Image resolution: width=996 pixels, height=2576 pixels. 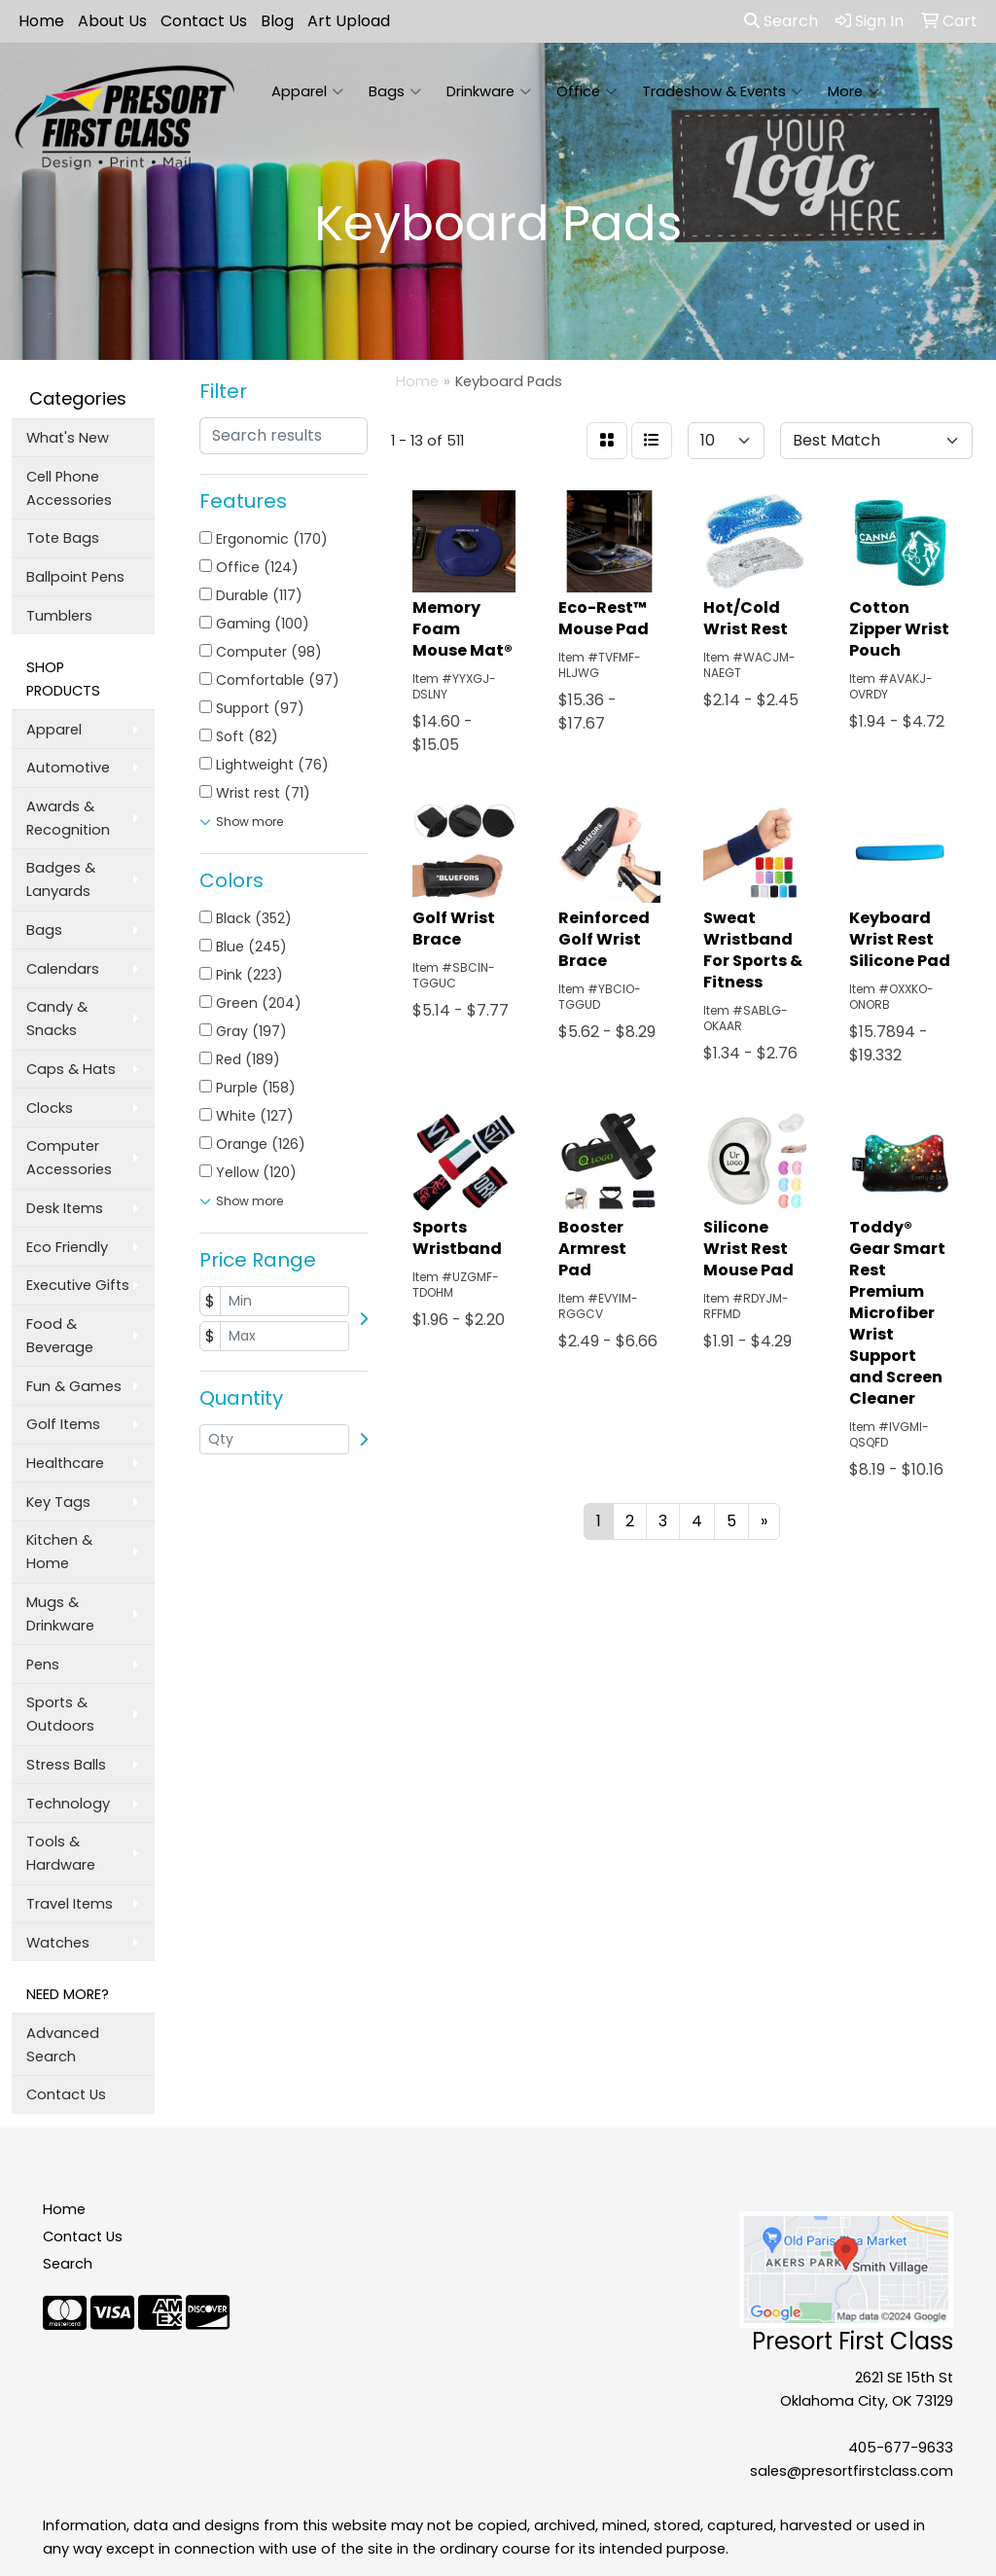 What do you see at coordinates (63, 1424) in the screenshot?
I see `Golf Items` at bounding box center [63, 1424].